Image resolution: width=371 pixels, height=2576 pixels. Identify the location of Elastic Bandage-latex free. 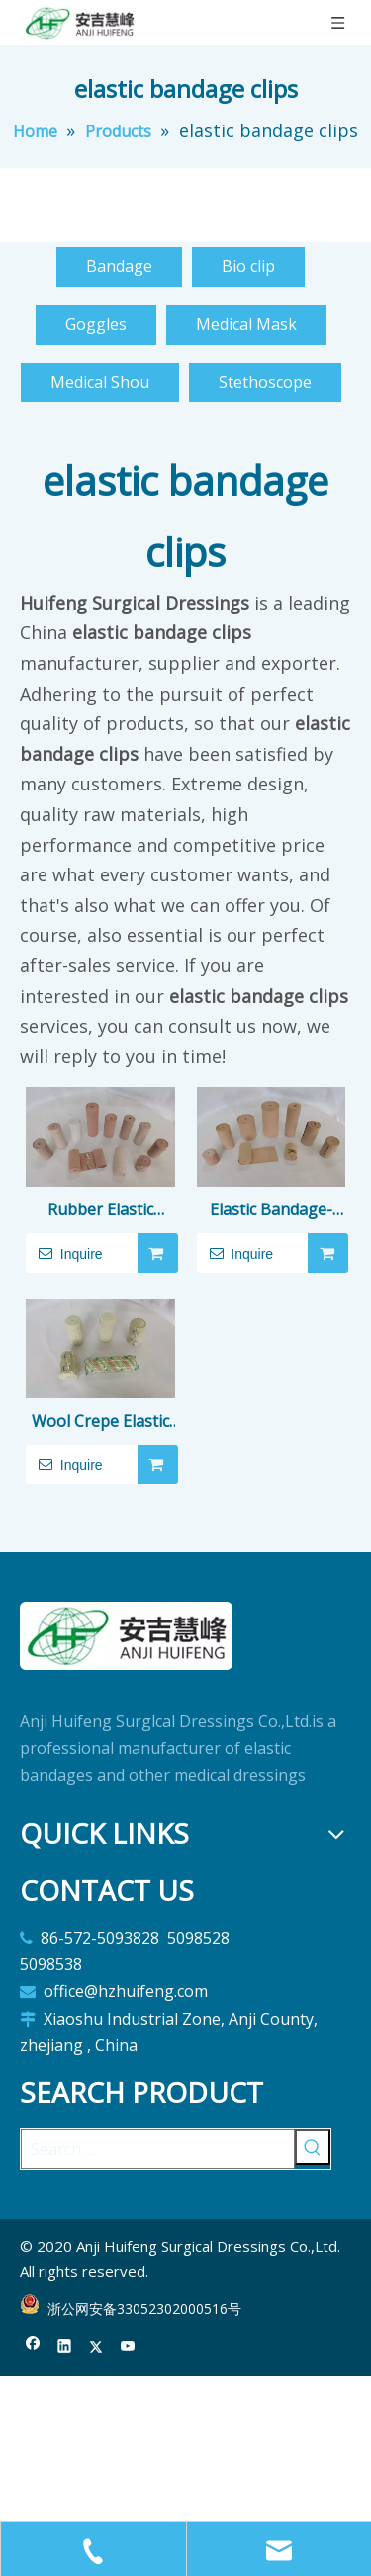
(271, 1211).